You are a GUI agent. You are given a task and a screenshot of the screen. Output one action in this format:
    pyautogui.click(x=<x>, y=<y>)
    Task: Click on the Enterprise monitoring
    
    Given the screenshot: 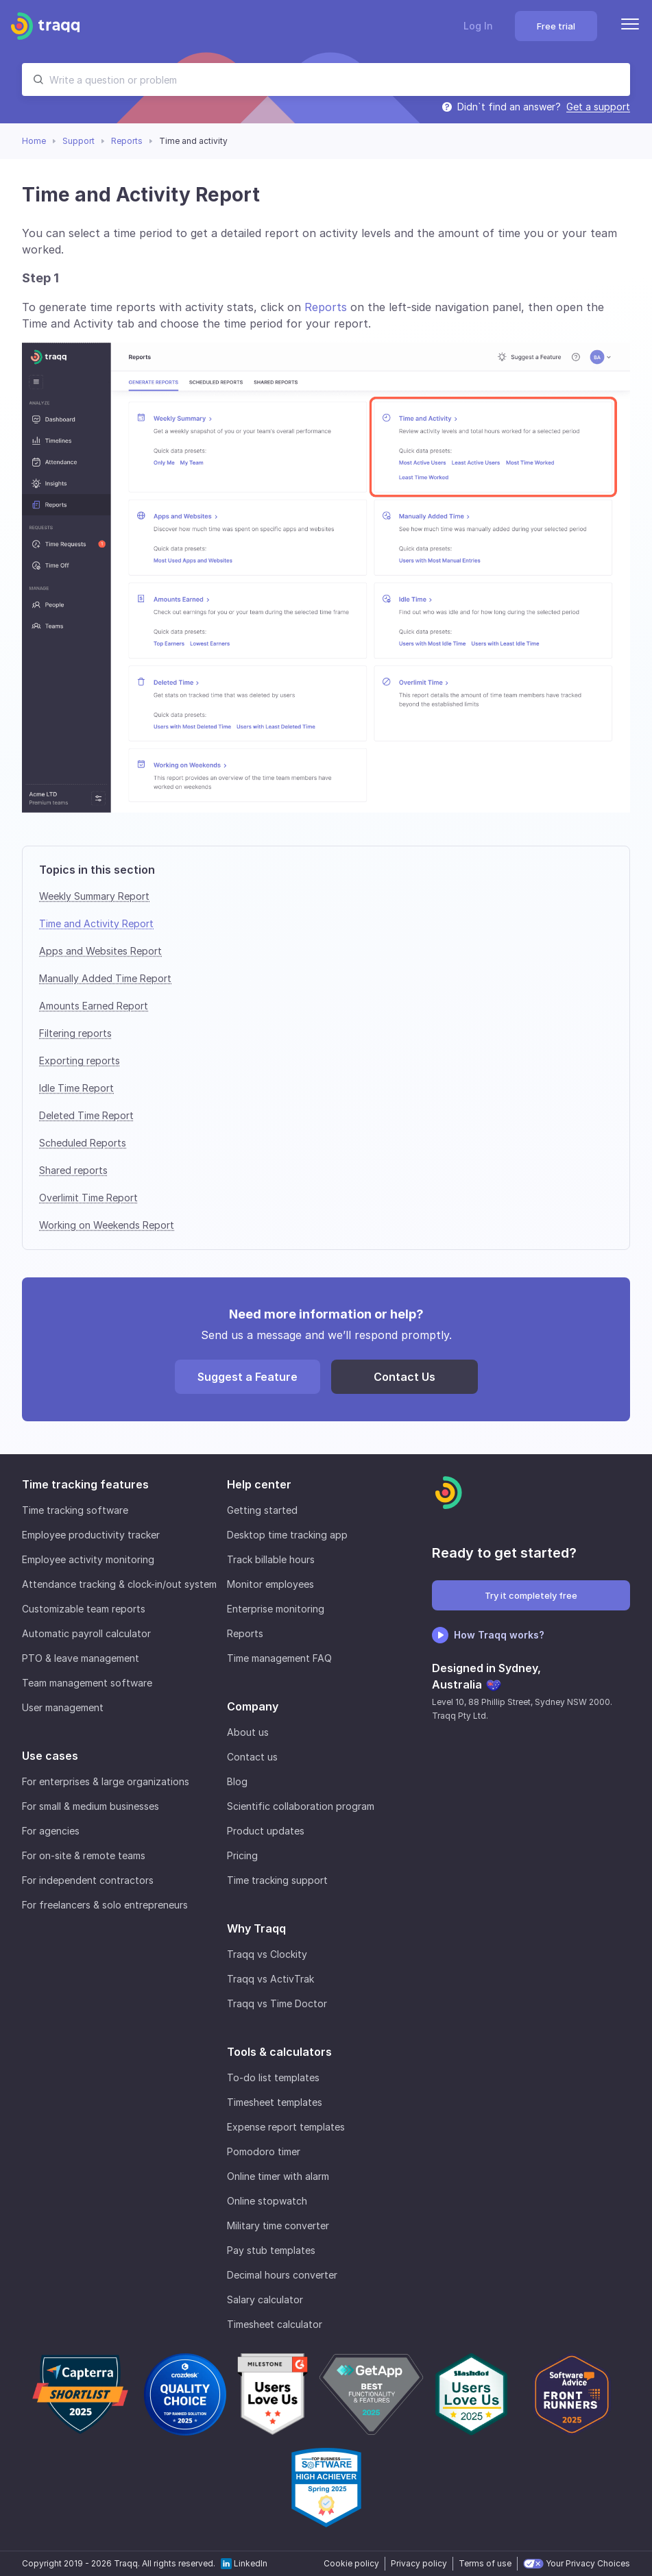 What is the action you would take?
    pyautogui.click(x=275, y=1609)
    